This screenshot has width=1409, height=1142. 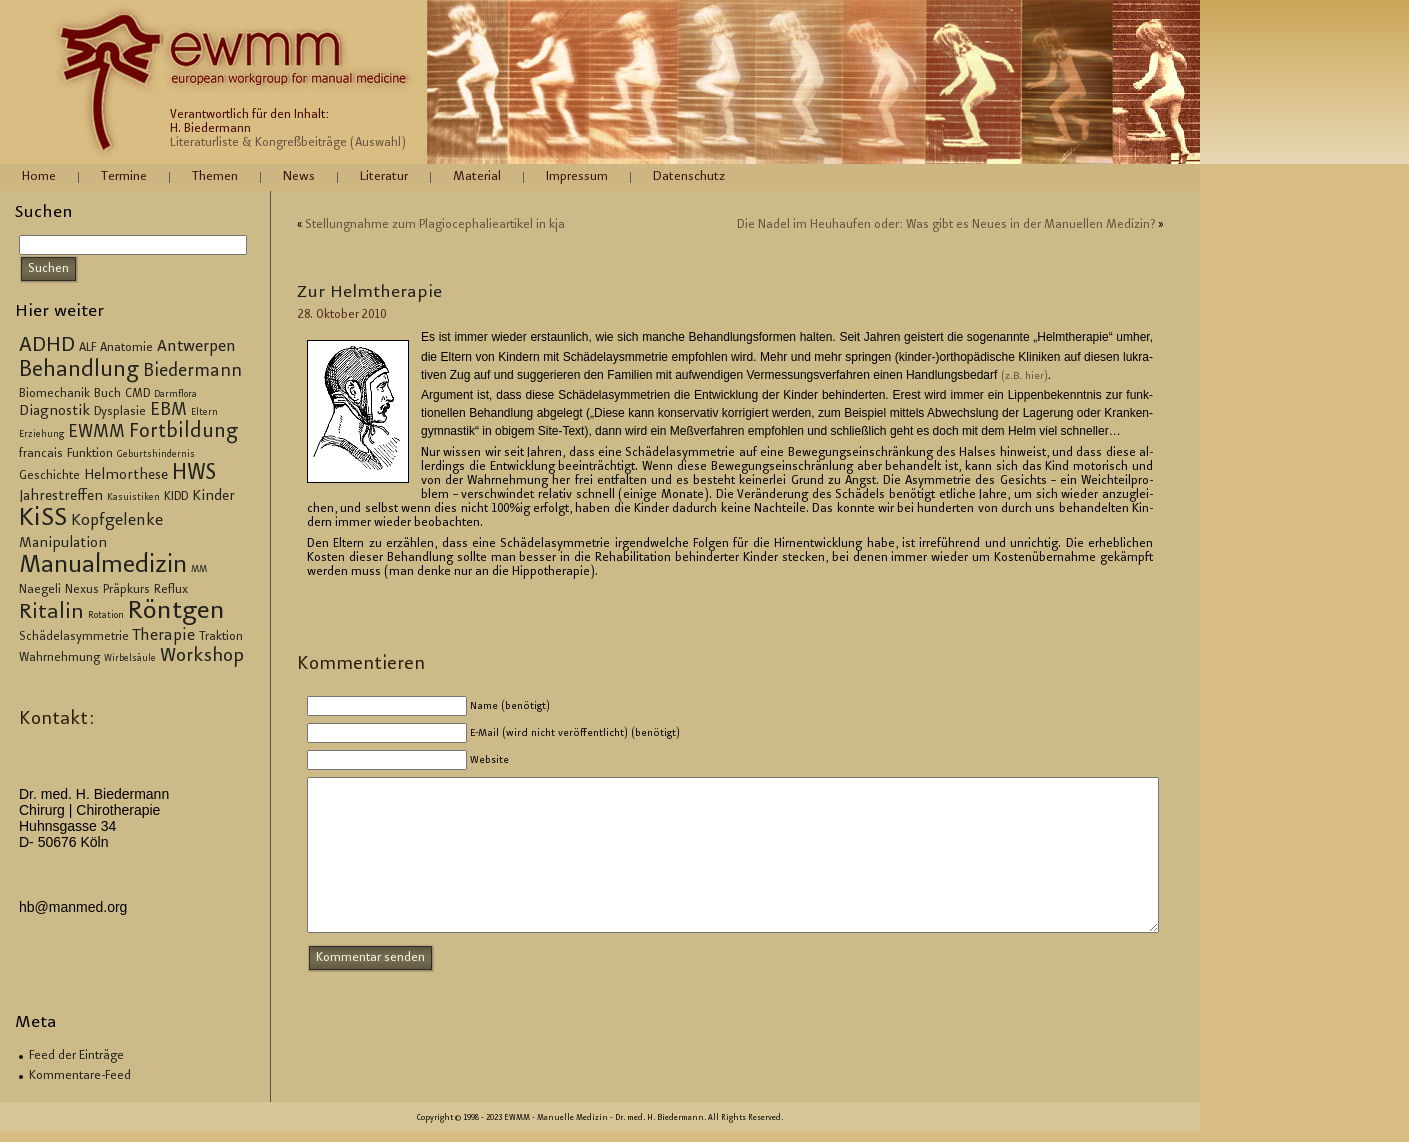 What do you see at coordinates (43, 519) in the screenshot?
I see `KiSS [KiSS (14 Einträge)]` at bounding box center [43, 519].